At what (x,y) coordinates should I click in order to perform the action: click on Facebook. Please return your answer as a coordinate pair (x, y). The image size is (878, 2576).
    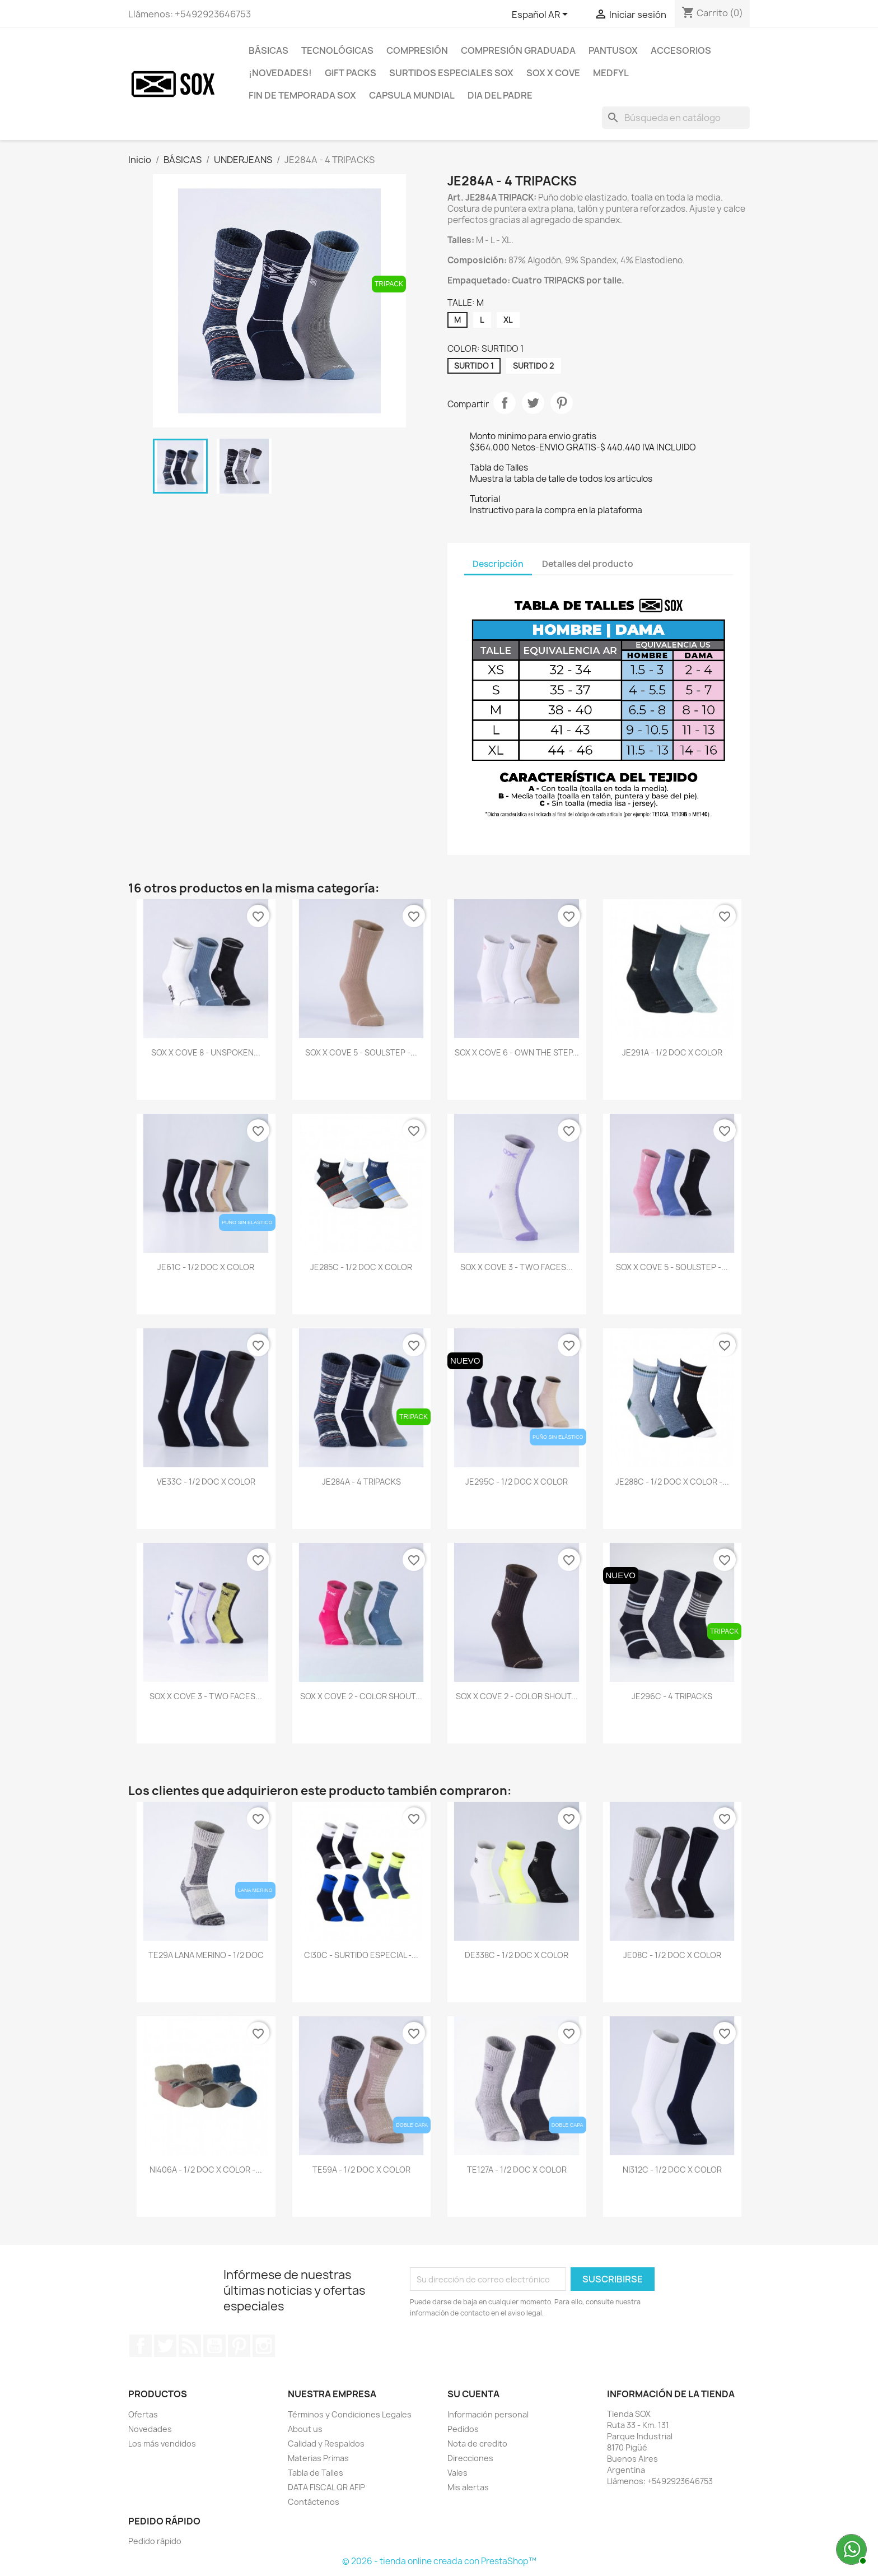
    Looking at the image, I should click on (140, 2346).